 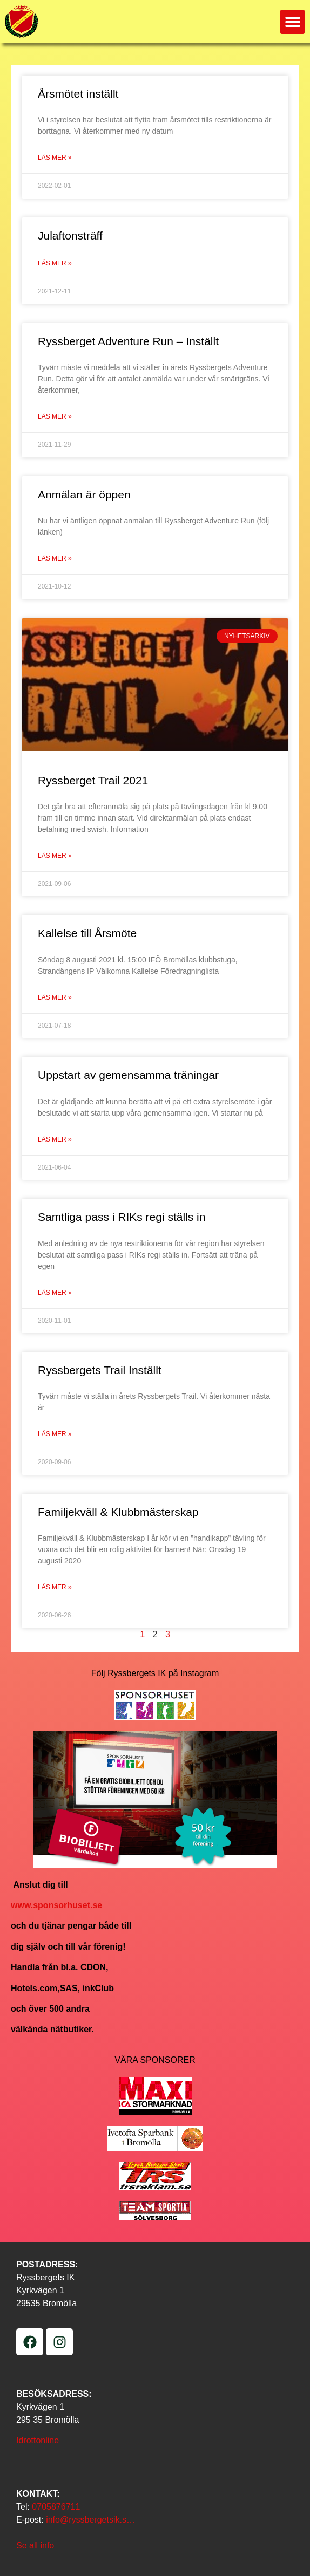 I want to click on Ryssberget Adventure Run – Inställt, so click(x=128, y=341).